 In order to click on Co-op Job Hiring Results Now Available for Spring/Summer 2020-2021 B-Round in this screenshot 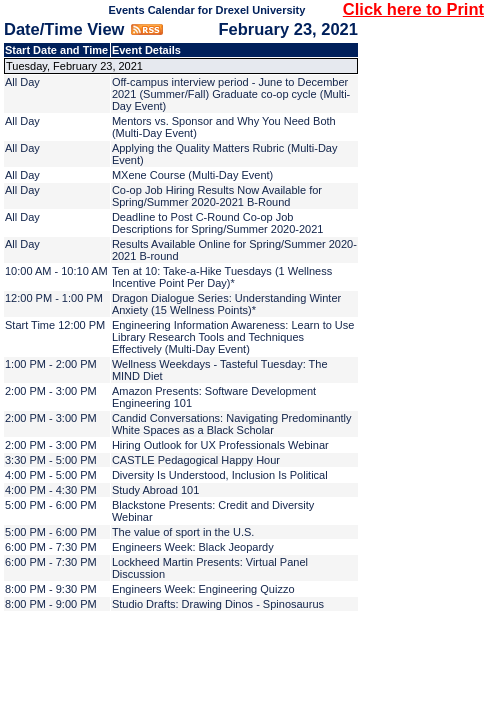, I will do `click(217, 196)`.